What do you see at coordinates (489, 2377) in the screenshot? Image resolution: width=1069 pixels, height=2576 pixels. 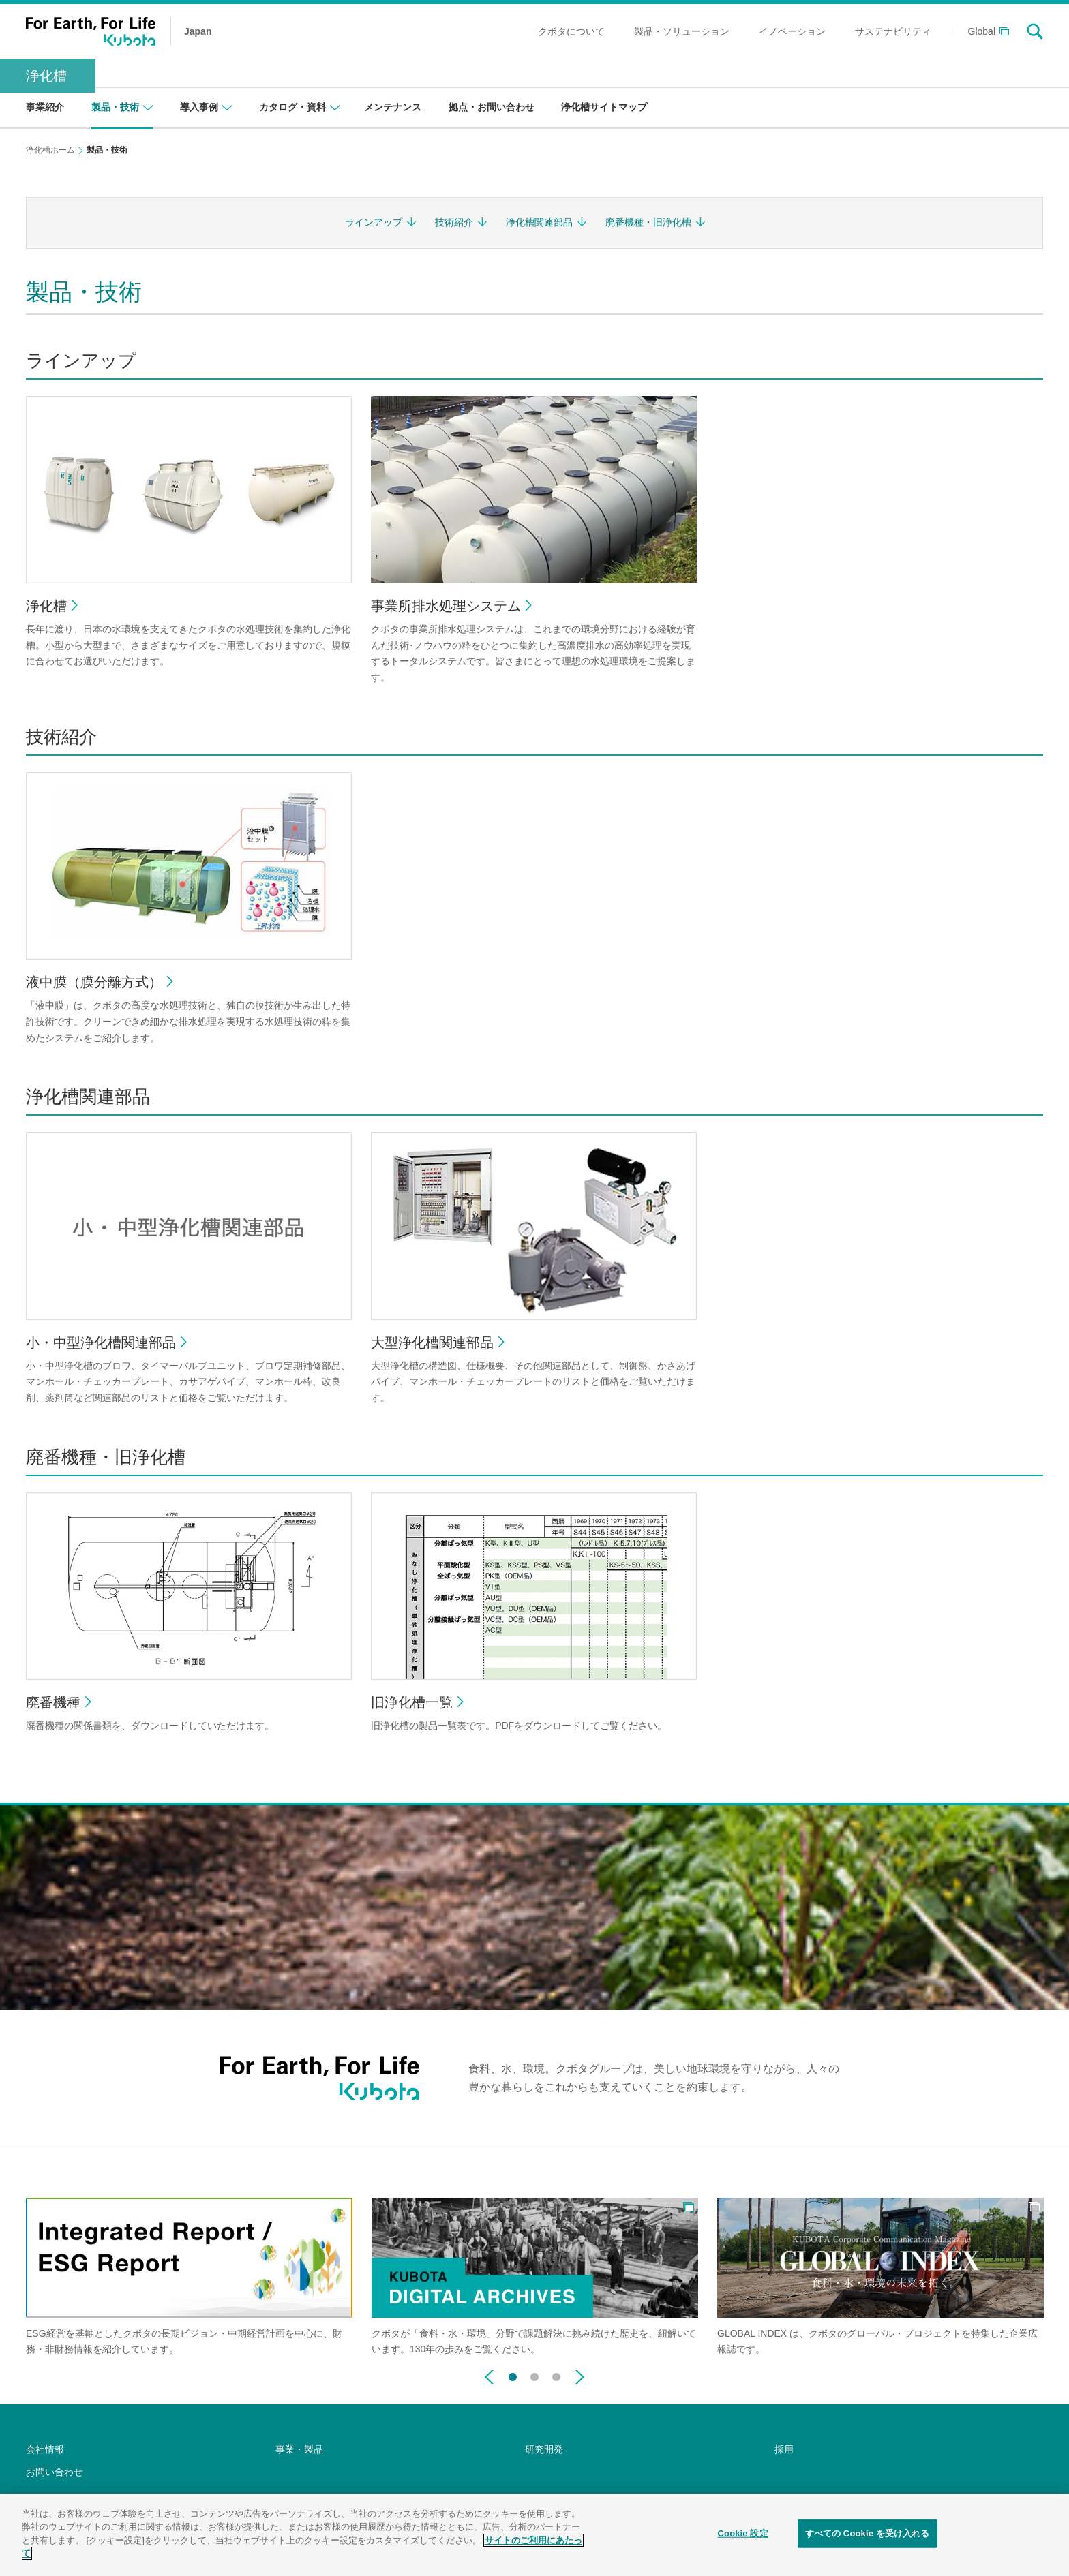 I see `Previous [button]` at bounding box center [489, 2377].